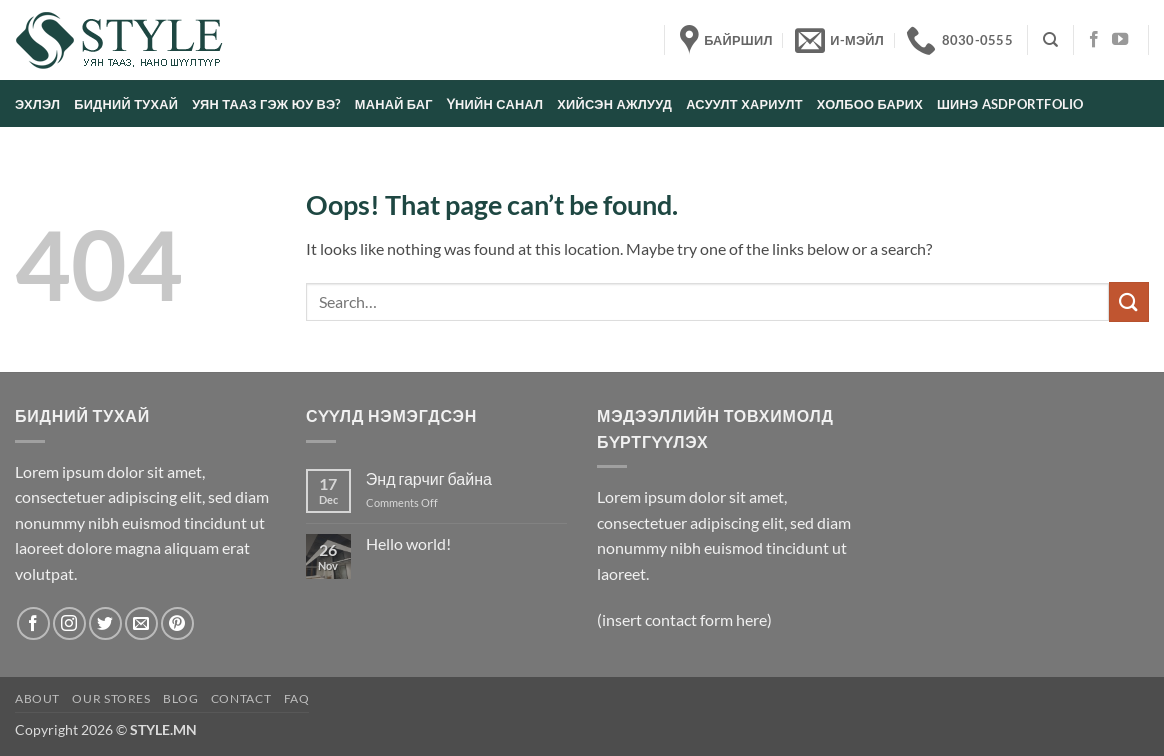  I want to click on Энд гарчиг байна, so click(429, 478).